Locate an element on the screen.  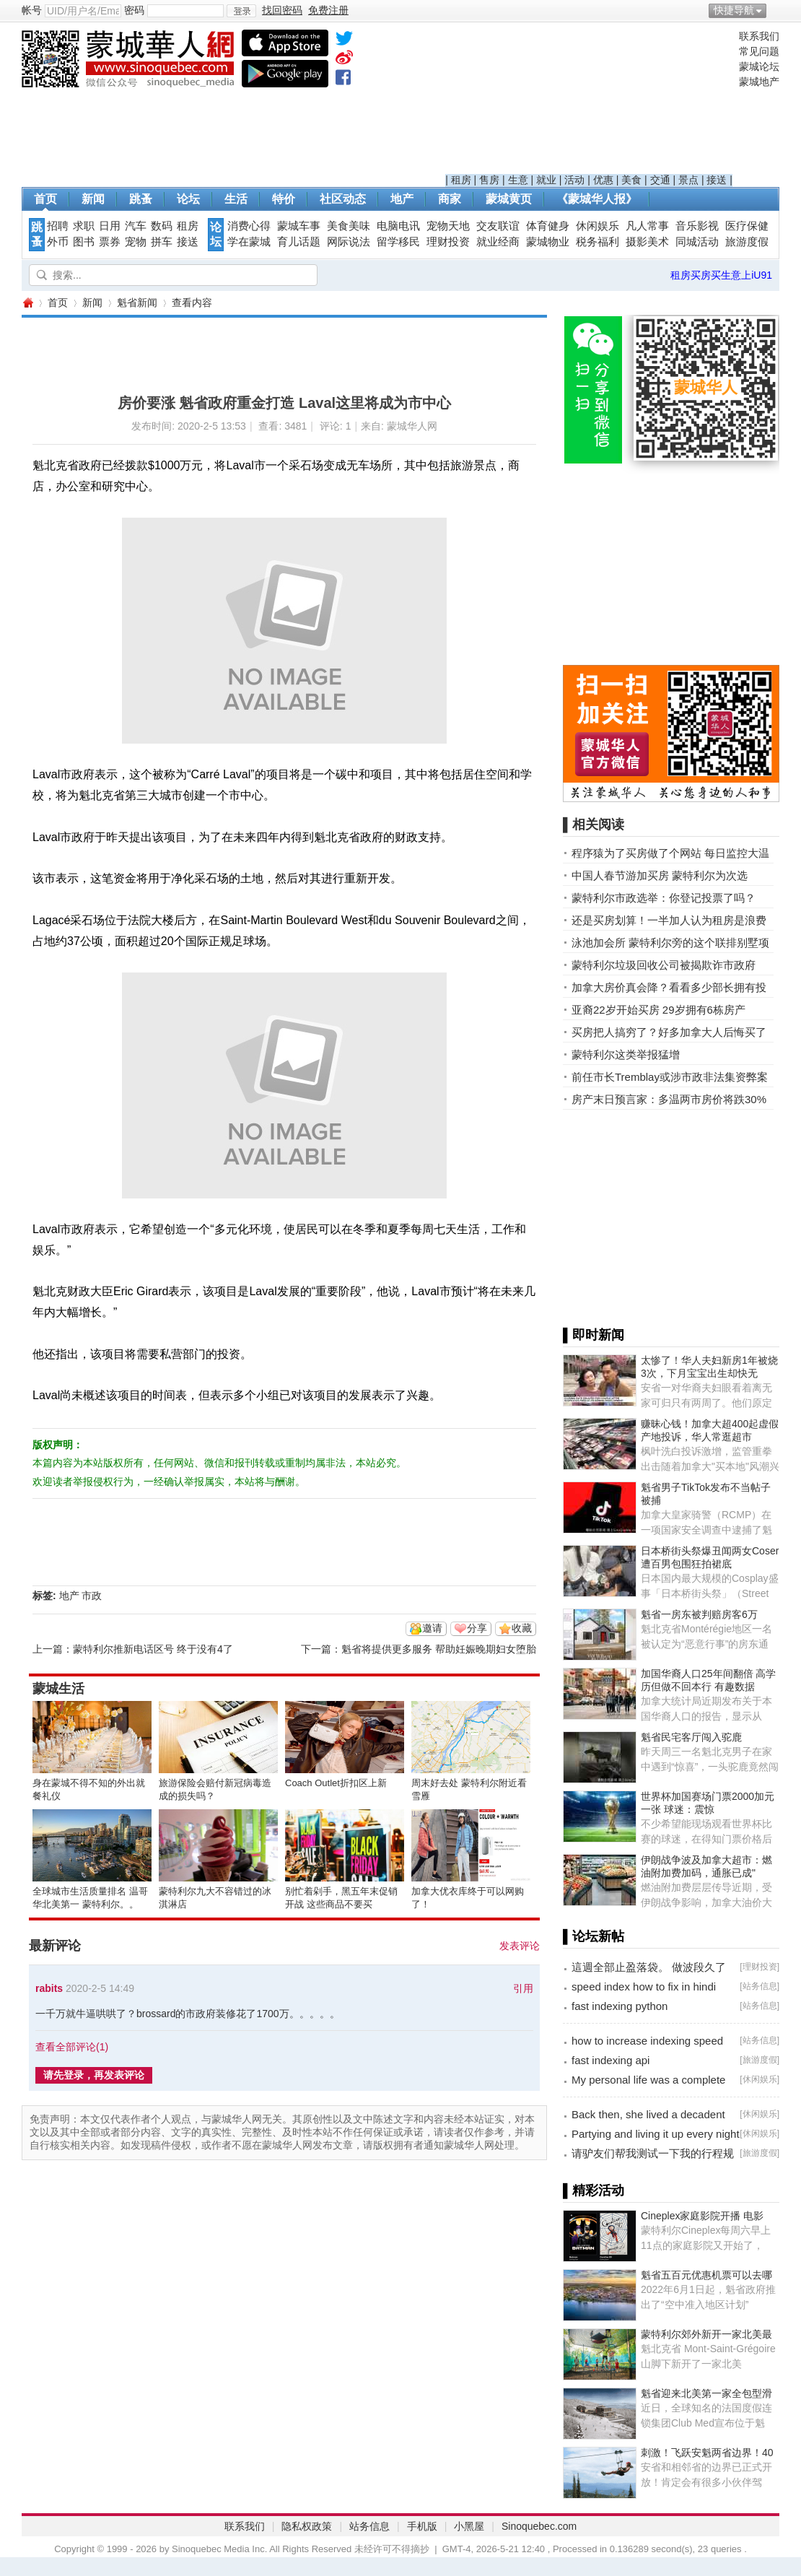
站务信息 is located at coordinates (760, 1986).